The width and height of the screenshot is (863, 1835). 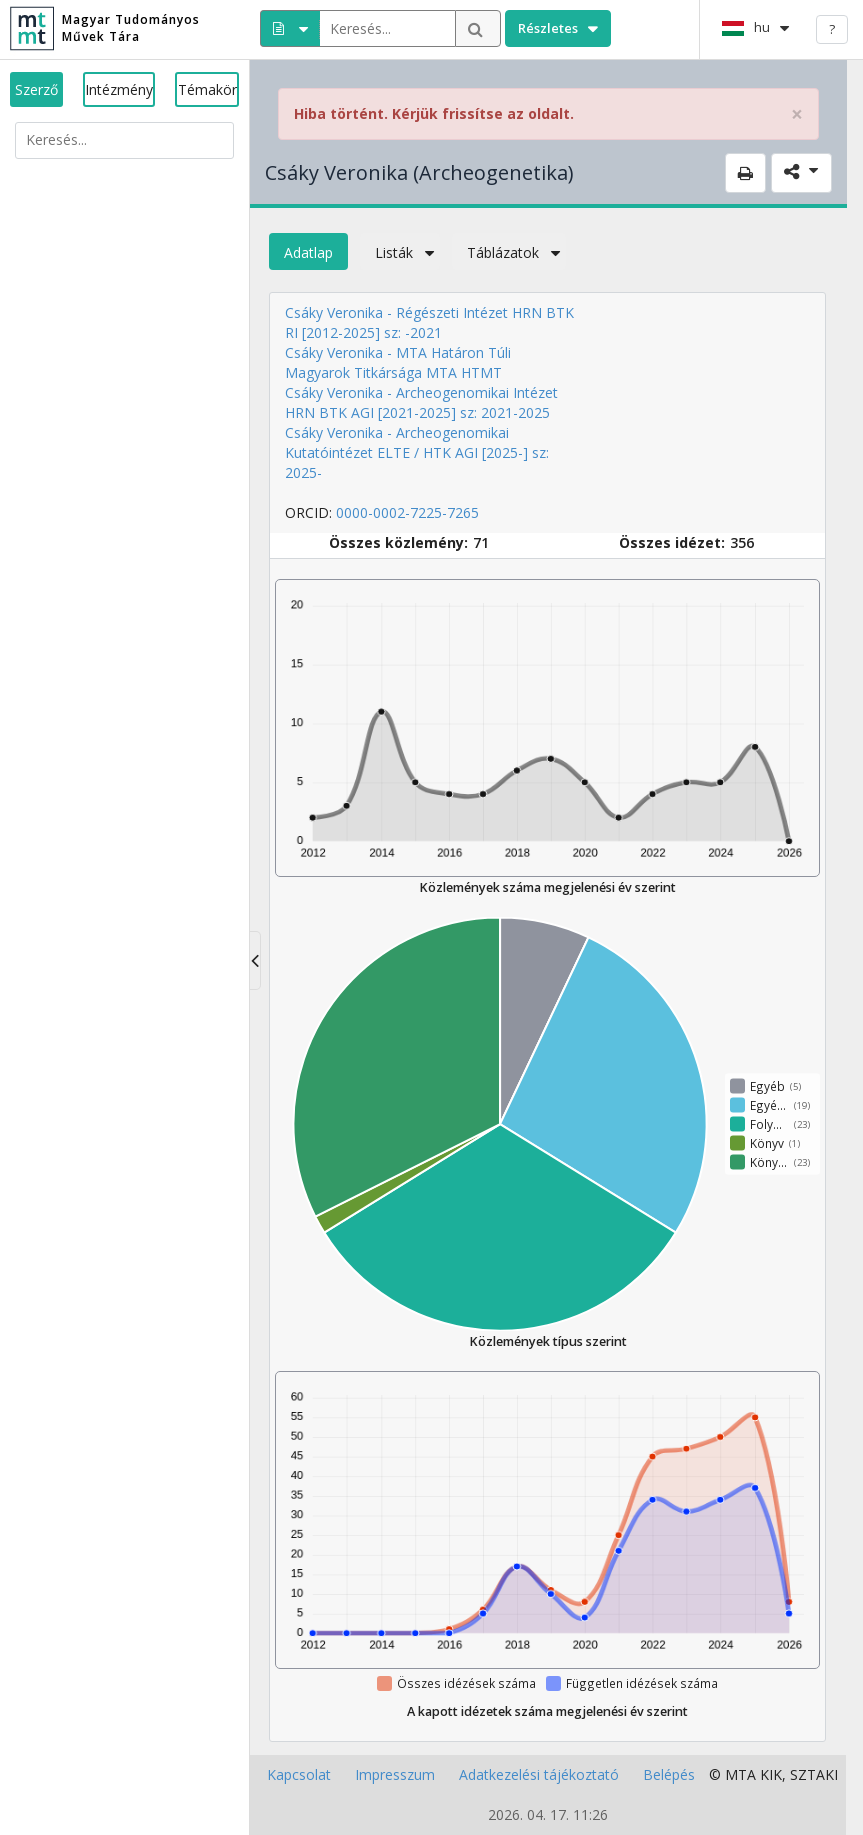 What do you see at coordinates (398, 362) in the screenshot?
I see `Csáky Veronika - MTA Határon Túli Magyarok Titkársága MTA HTMT` at bounding box center [398, 362].